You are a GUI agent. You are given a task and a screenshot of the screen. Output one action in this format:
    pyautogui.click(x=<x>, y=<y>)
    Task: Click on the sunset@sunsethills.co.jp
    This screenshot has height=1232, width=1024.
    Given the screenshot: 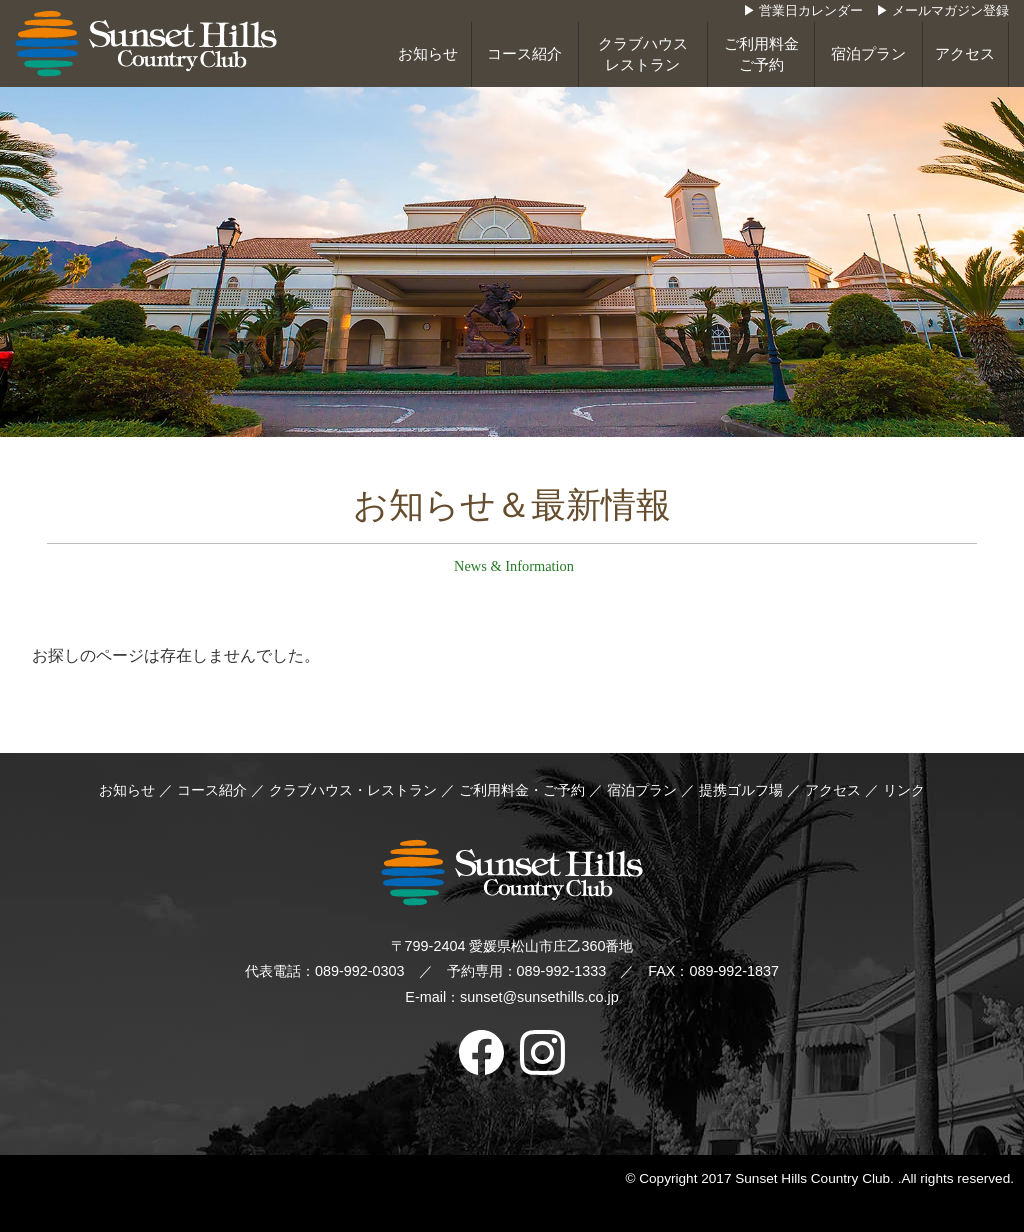 What is the action you would take?
    pyautogui.click(x=539, y=997)
    